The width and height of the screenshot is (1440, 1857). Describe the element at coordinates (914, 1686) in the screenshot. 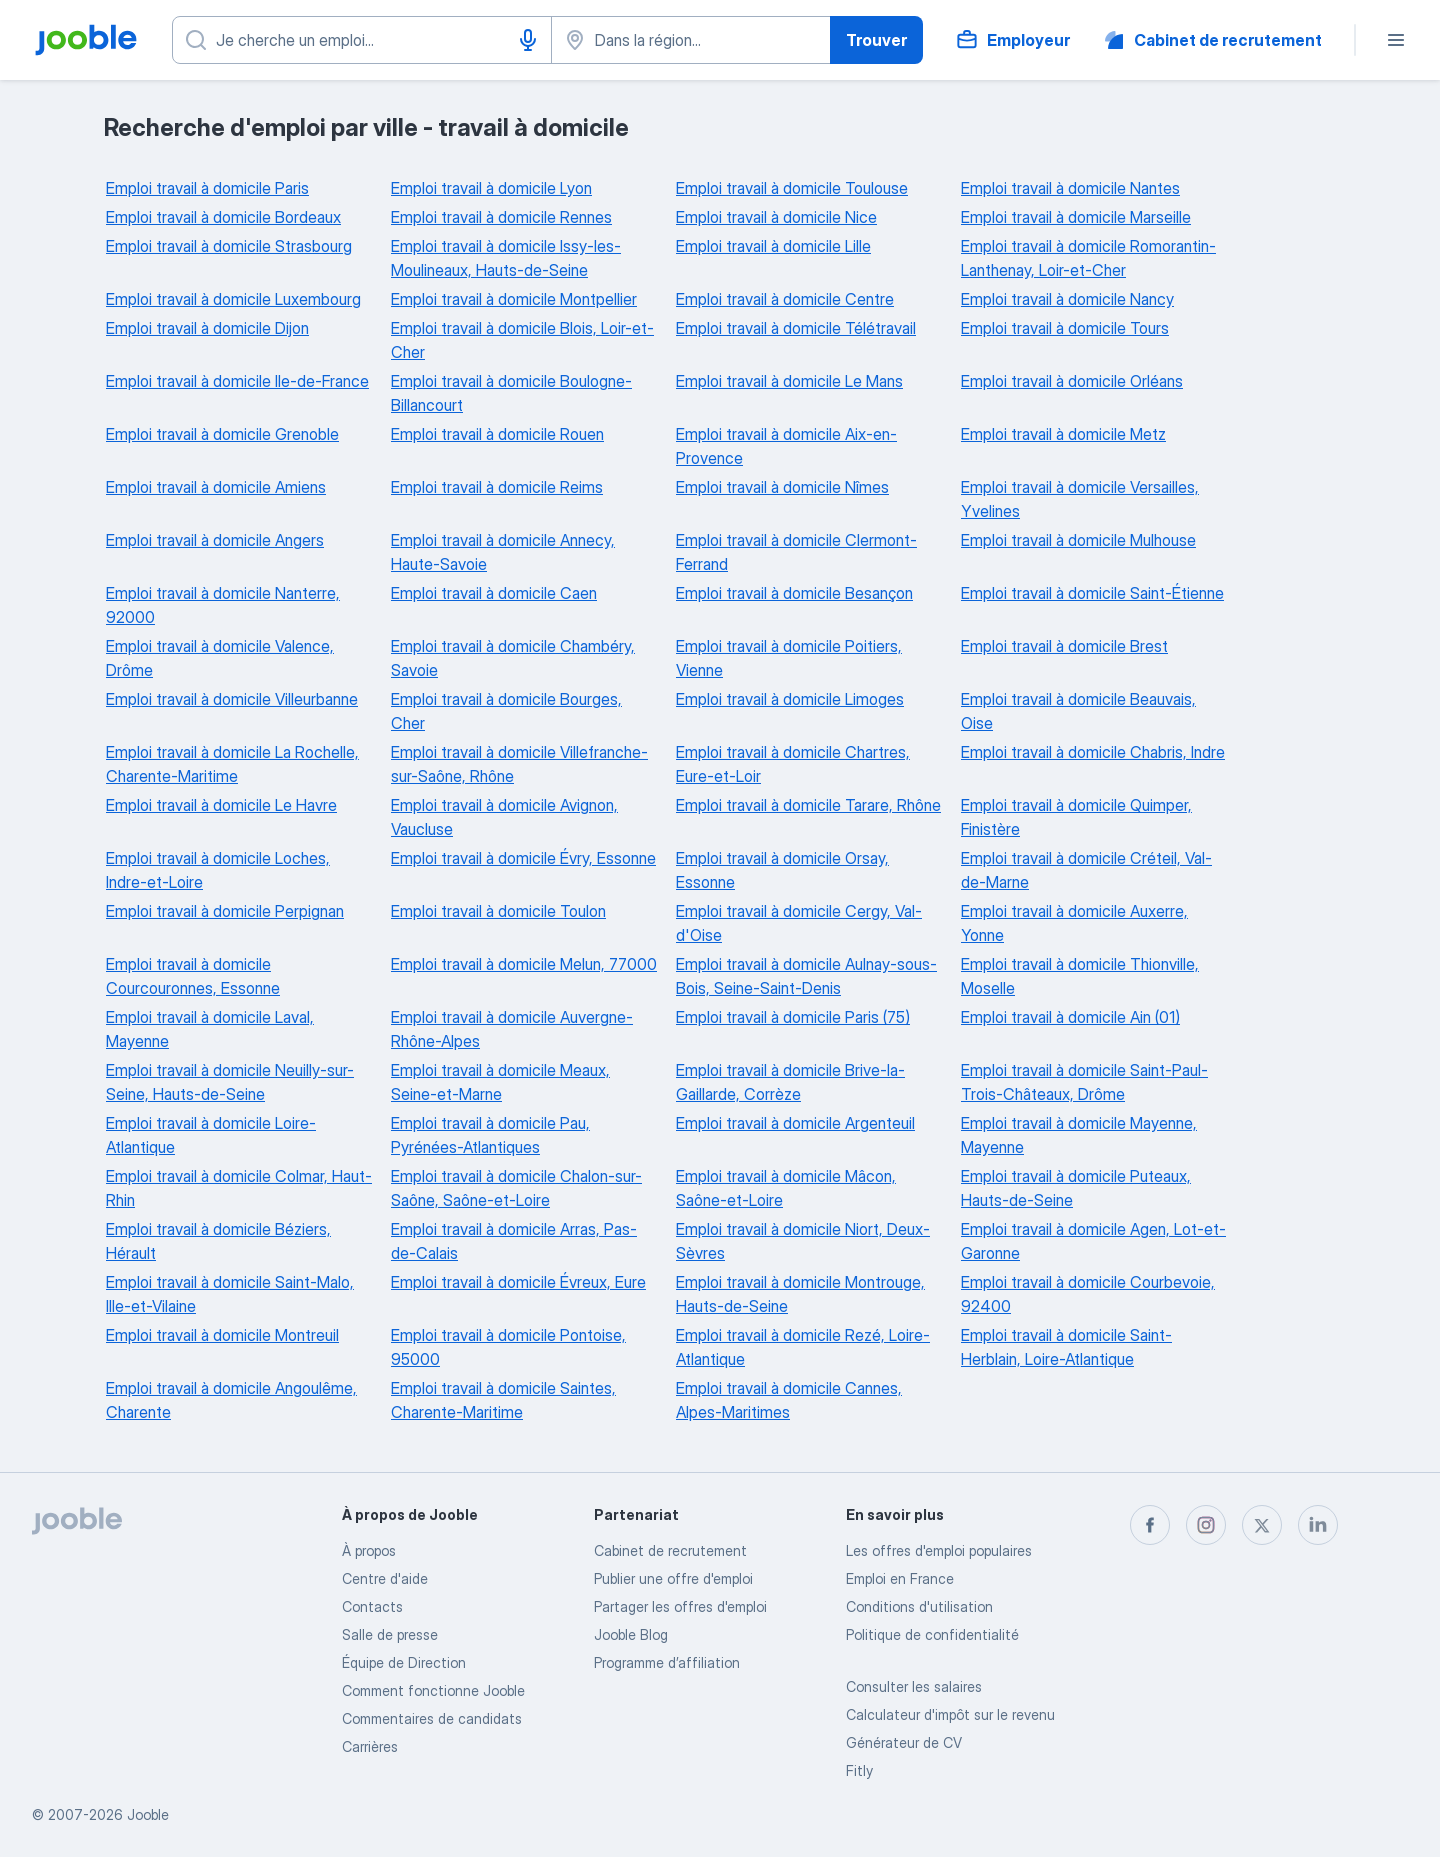

I see `Consulter les salaires` at that location.